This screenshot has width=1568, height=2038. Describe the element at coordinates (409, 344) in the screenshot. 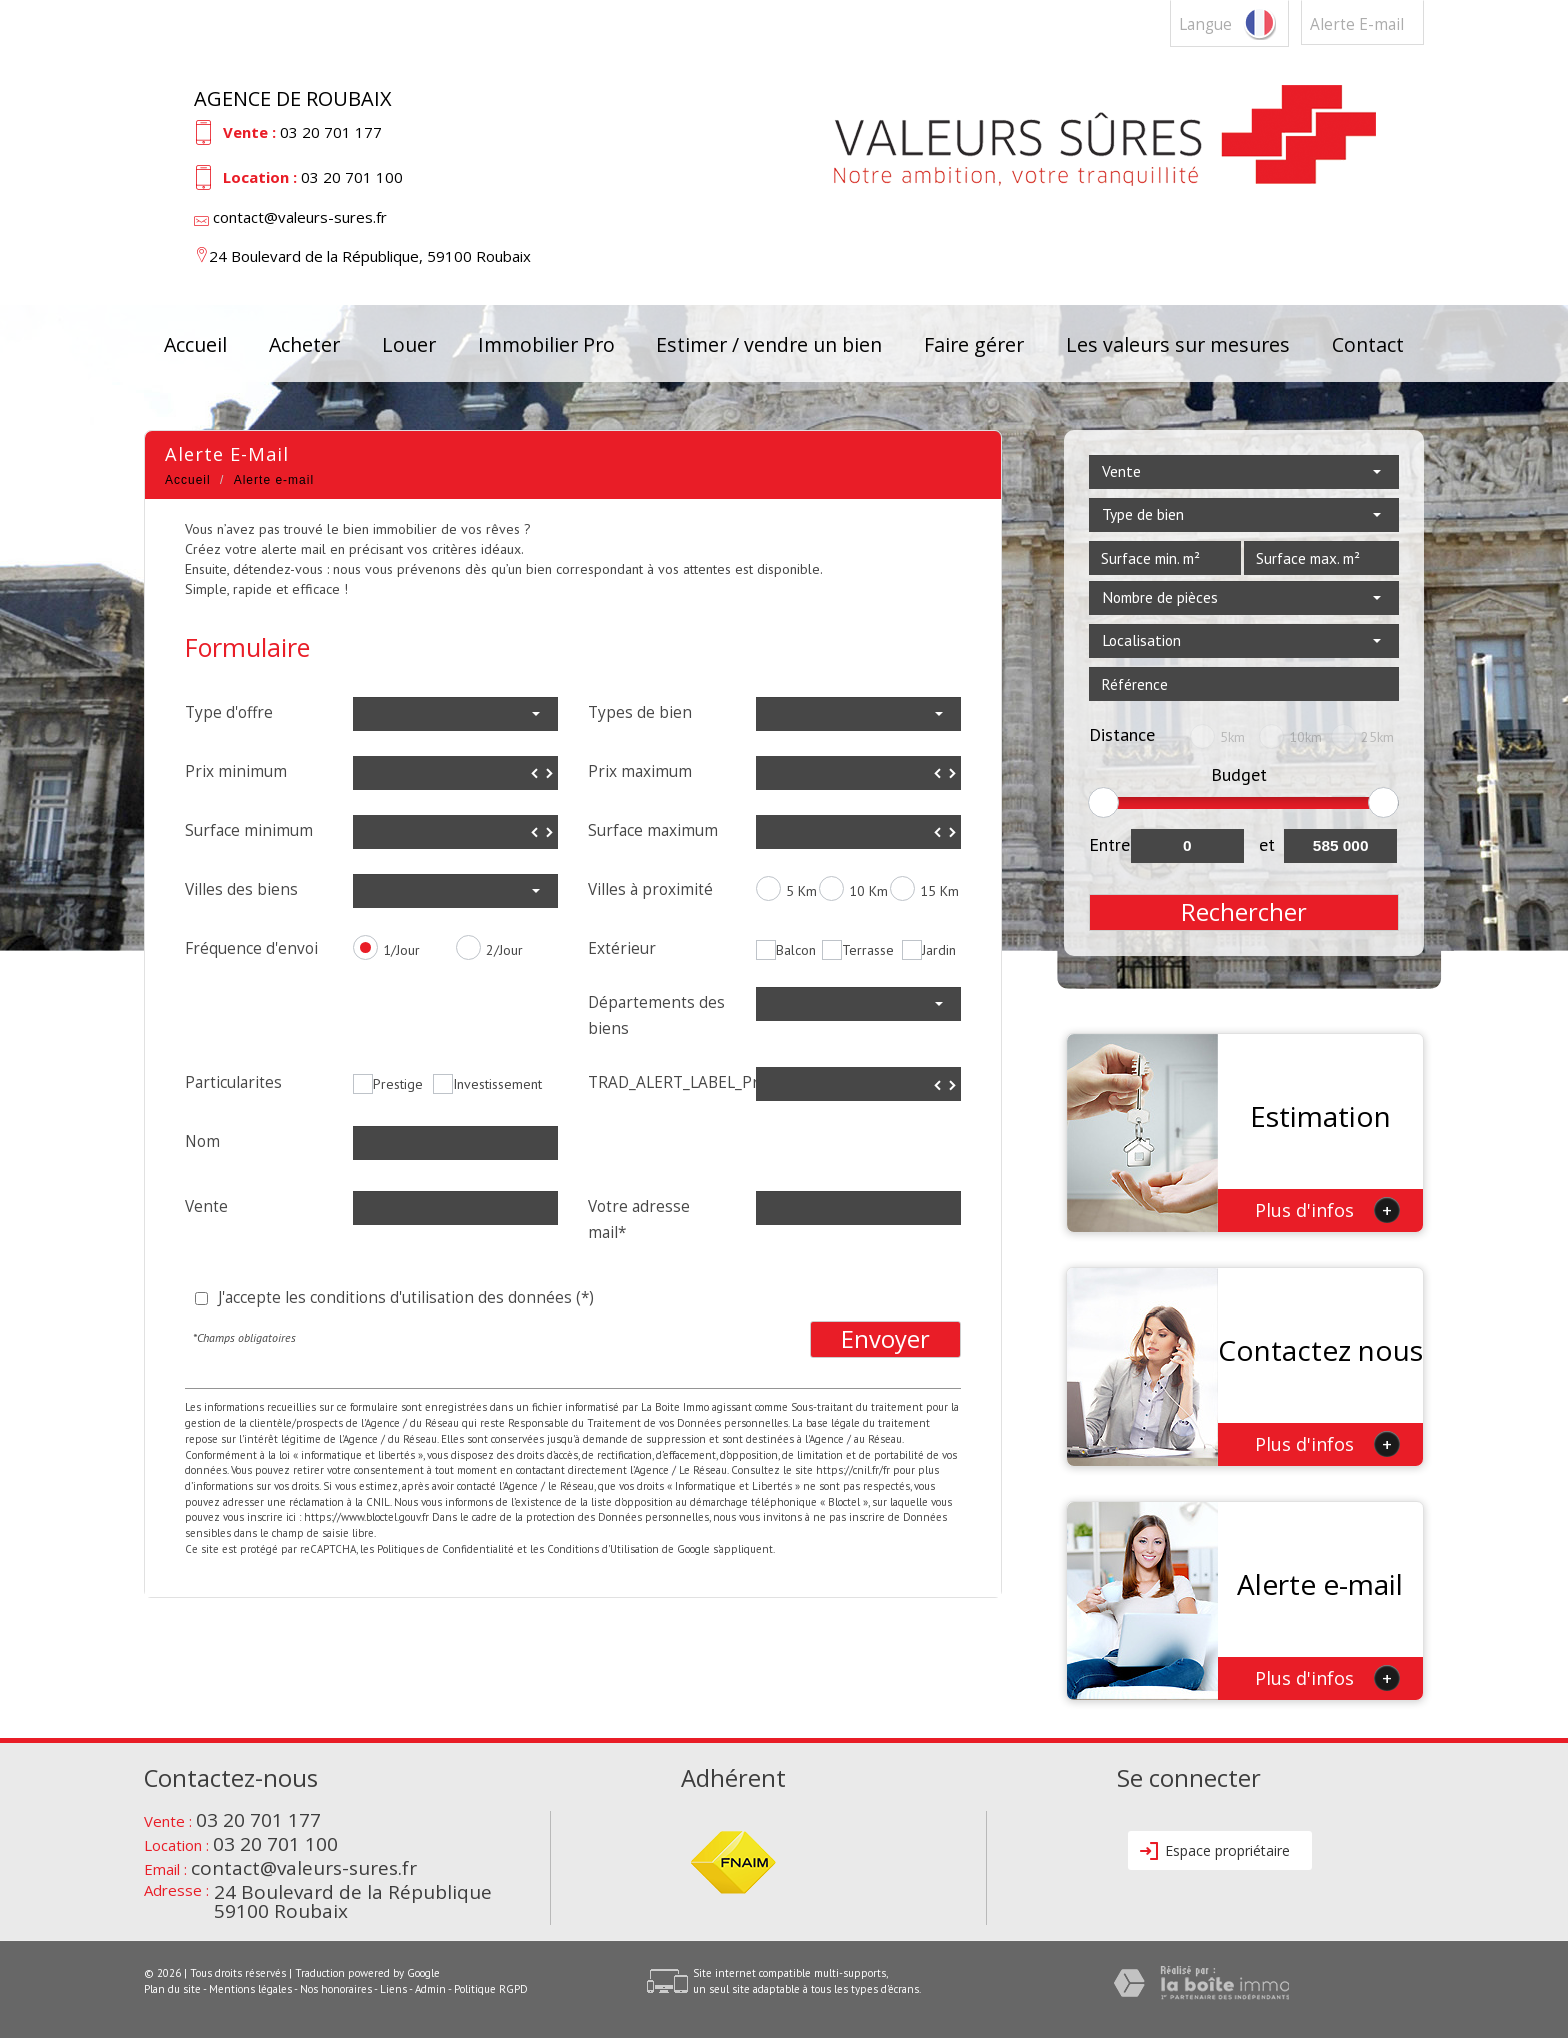

I see `Louer` at that location.